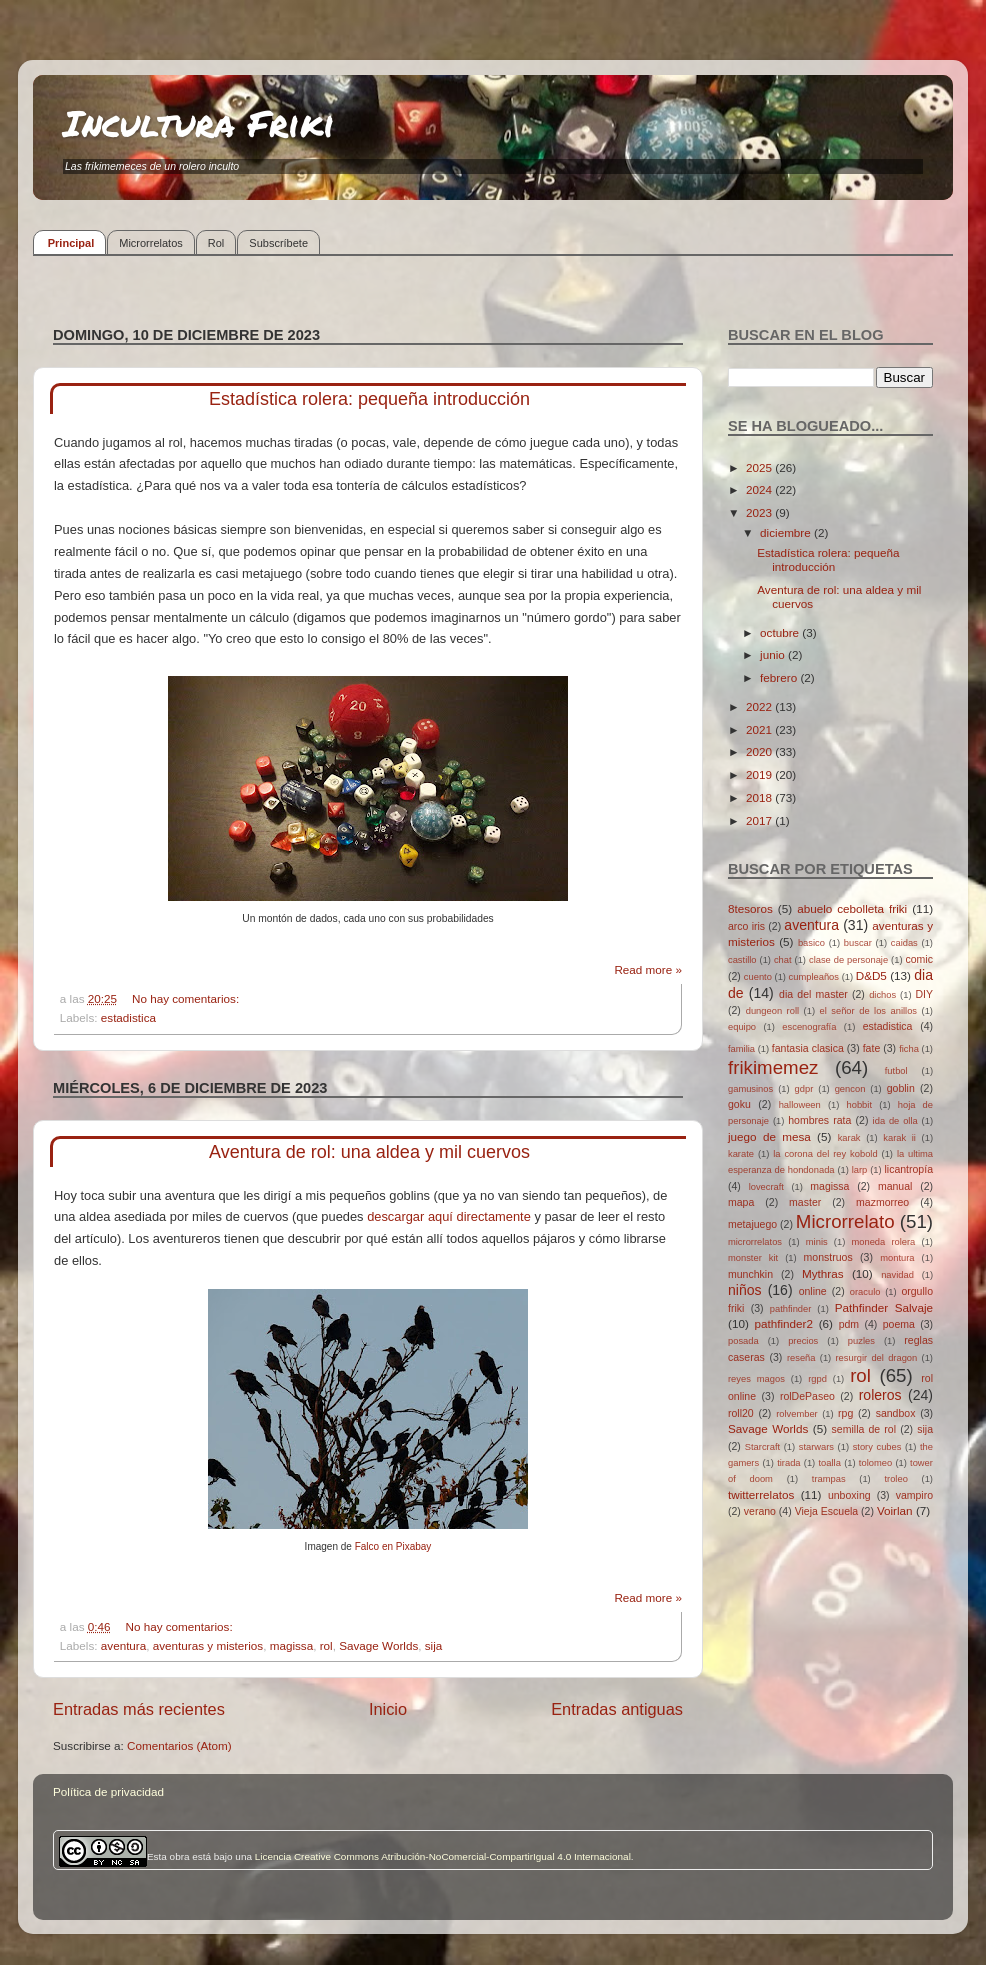 This screenshot has width=986, height=1965. What do you see at coordinates (860, 1170) in the screenshot?
I see `larp` at bounding box center [860, 1170].